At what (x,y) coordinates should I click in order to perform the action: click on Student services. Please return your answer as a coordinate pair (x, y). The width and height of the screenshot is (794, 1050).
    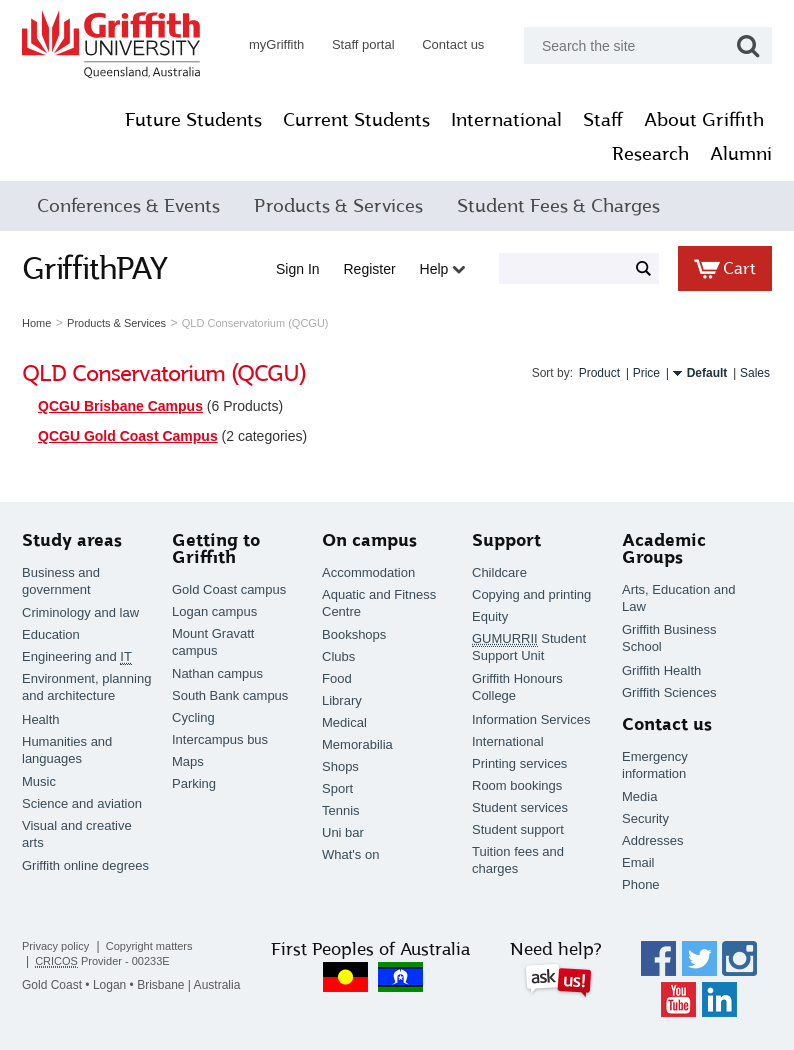
    Looking at the image, I should click on (520, 807).